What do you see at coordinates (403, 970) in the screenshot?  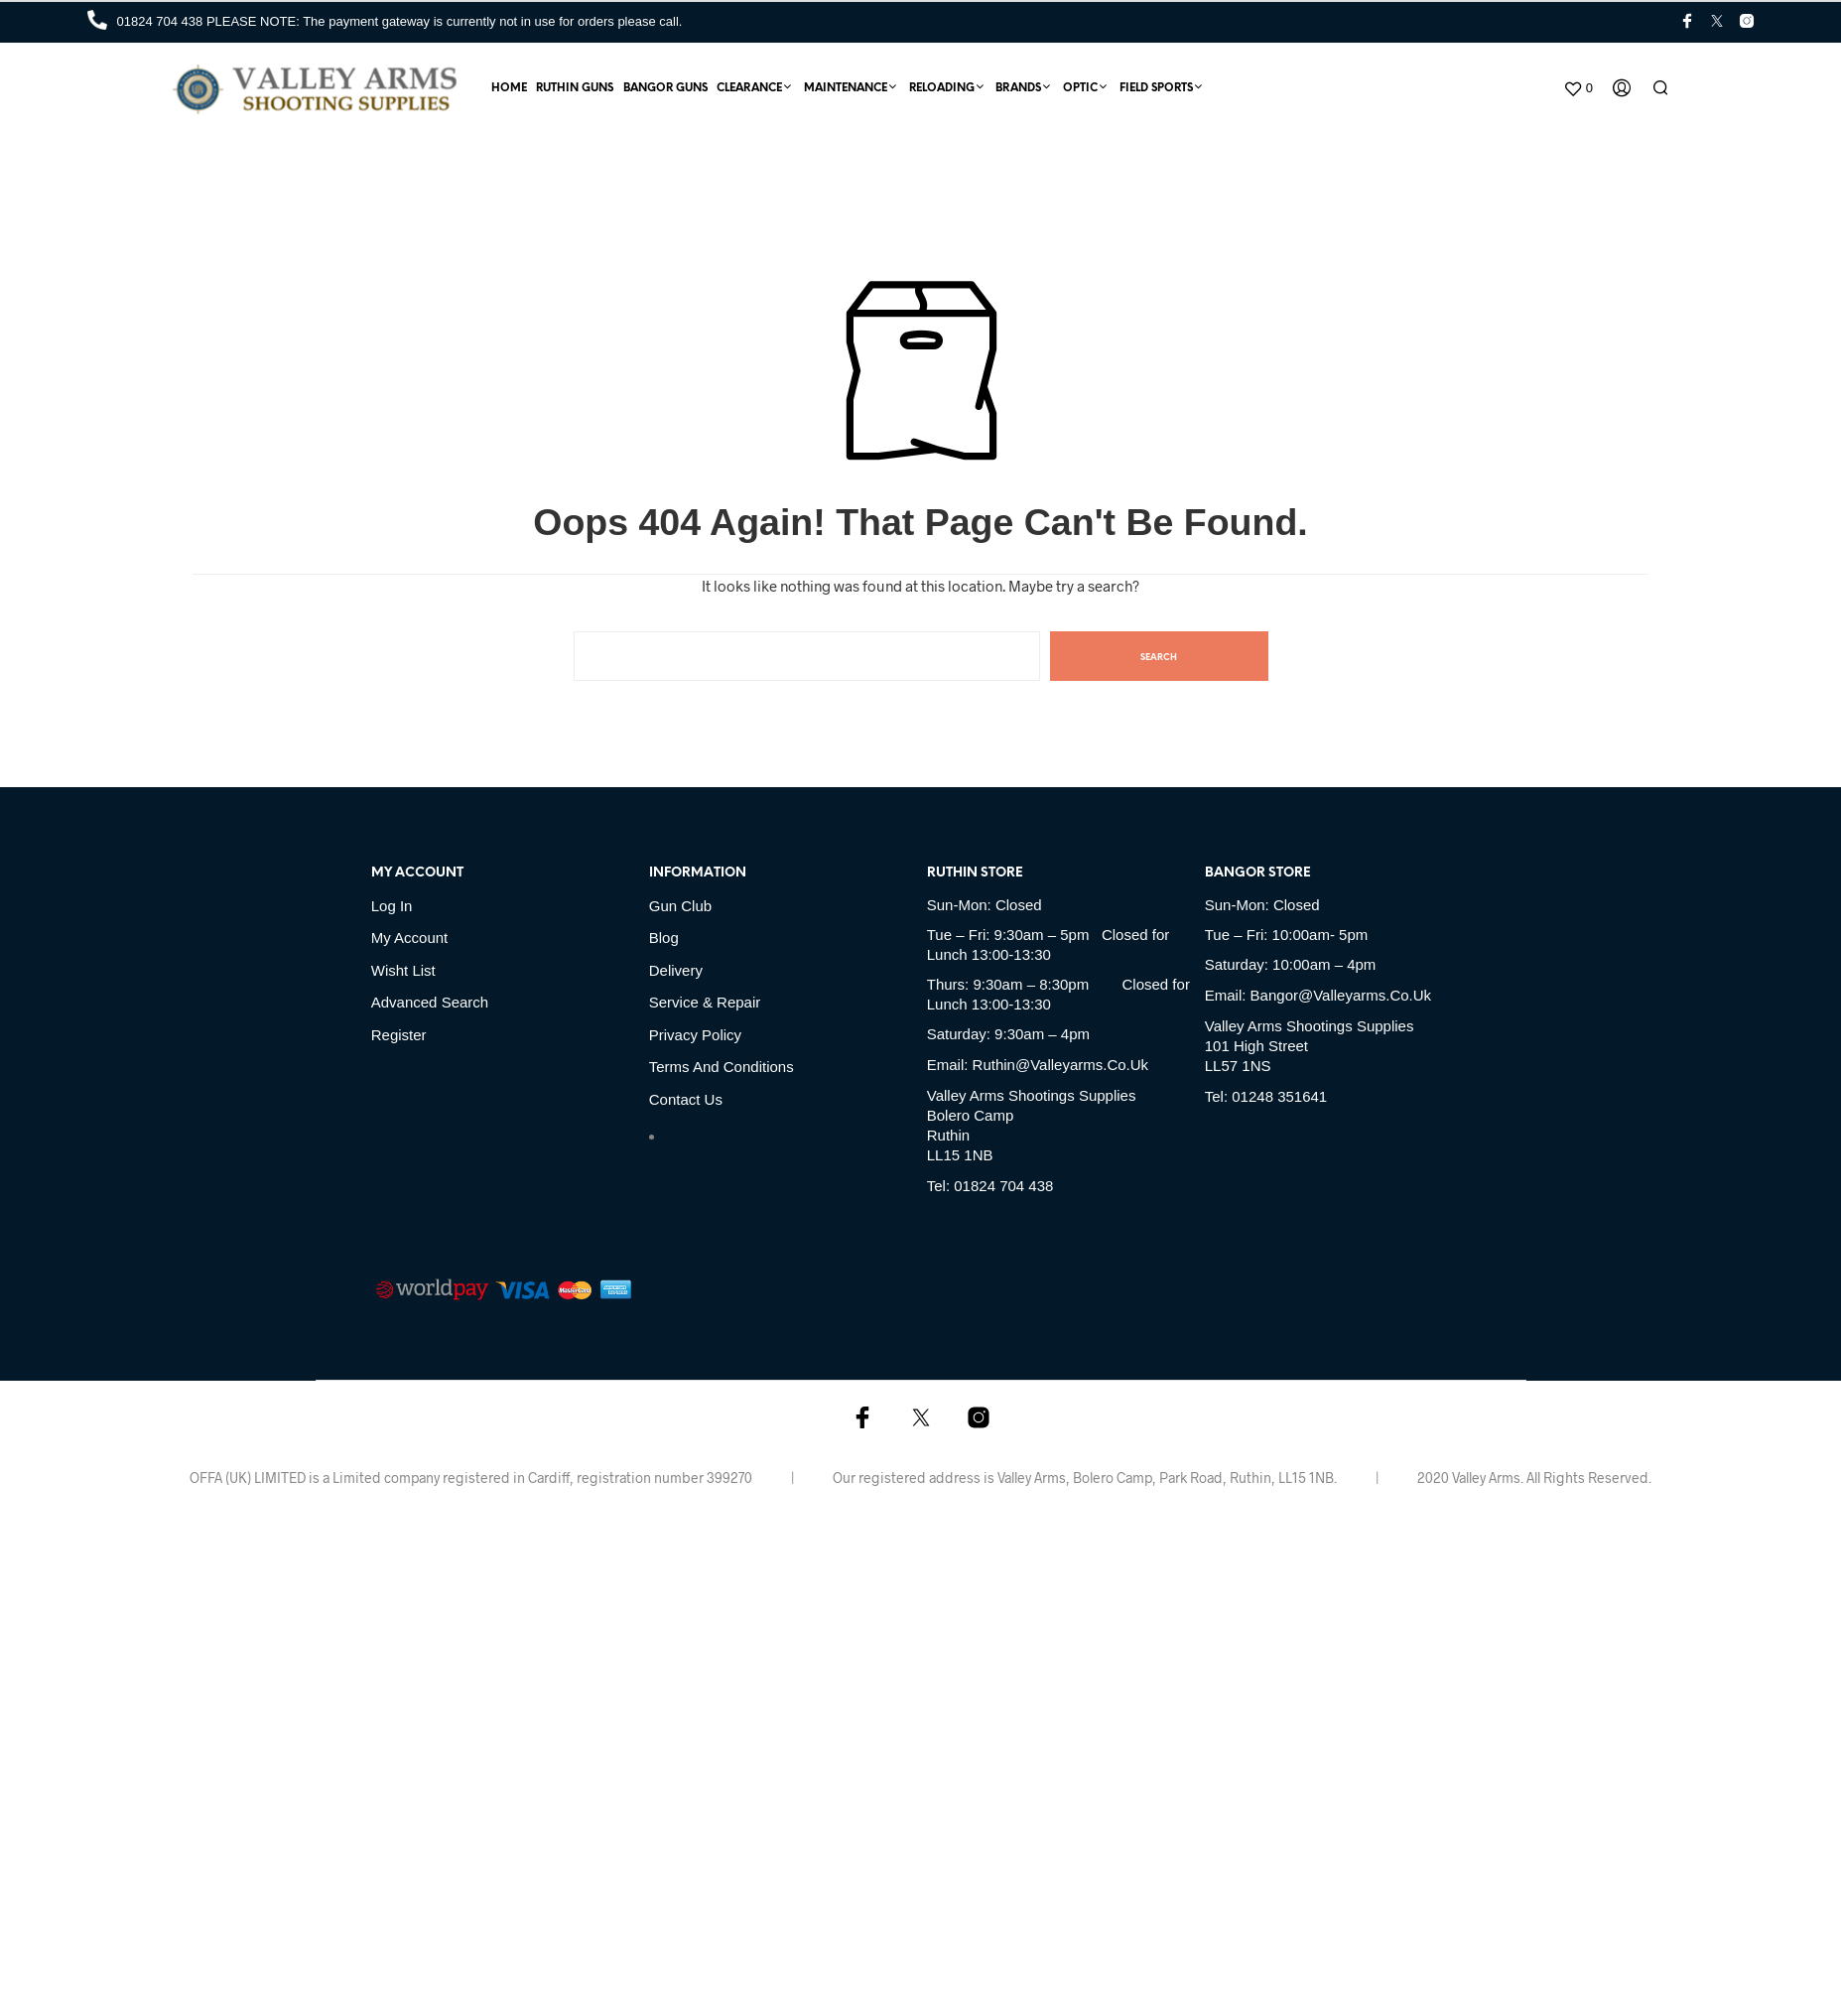 I see `Wisht list` at bounding box center [403, 970].